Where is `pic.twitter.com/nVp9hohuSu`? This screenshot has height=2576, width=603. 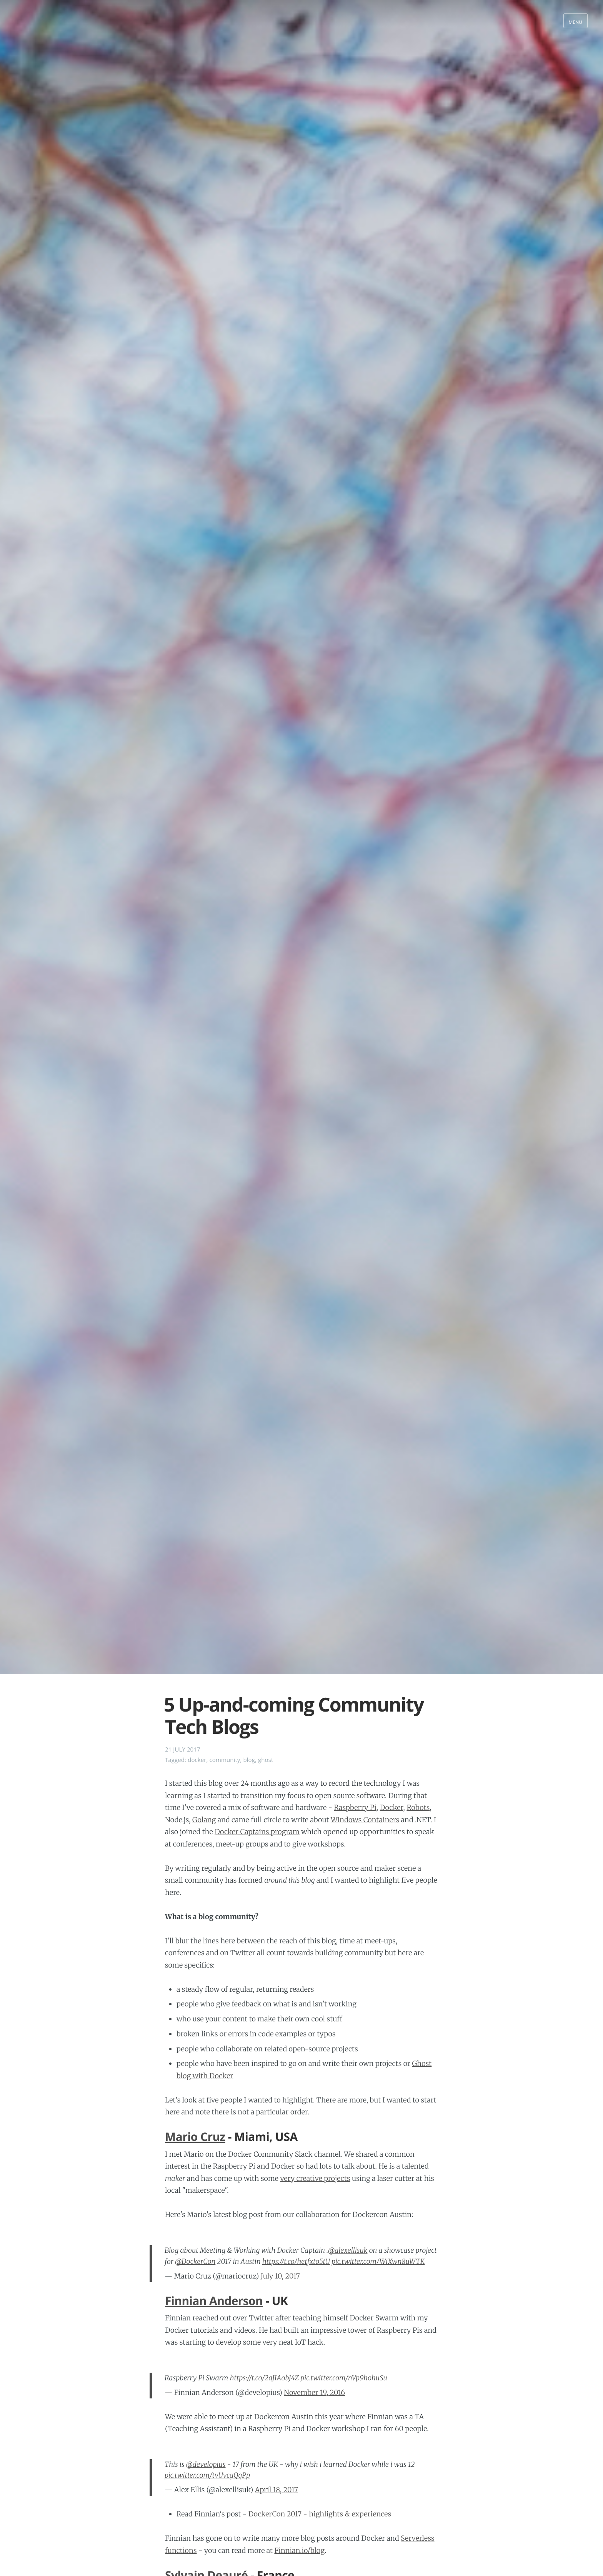 pic.twitter.com/nVp9hohuSu is located at coordinates (343, 2377).